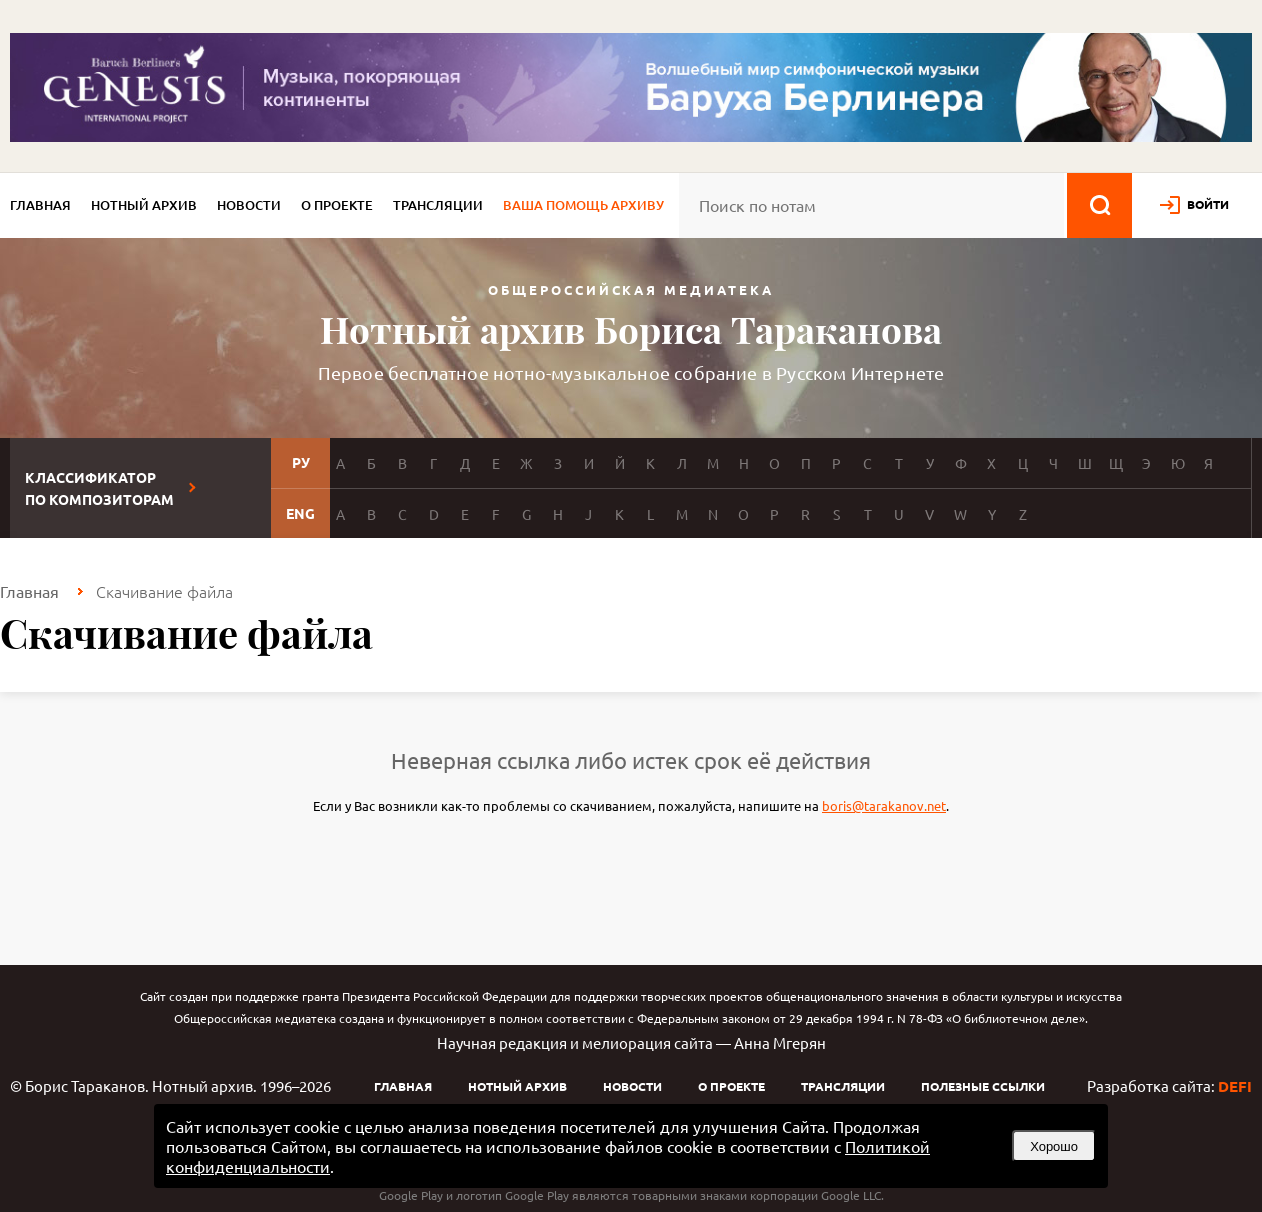 Image resolution: width=1262 pixels, height=1212 pixels. I want to click on Трансляции, so click(438, 205).